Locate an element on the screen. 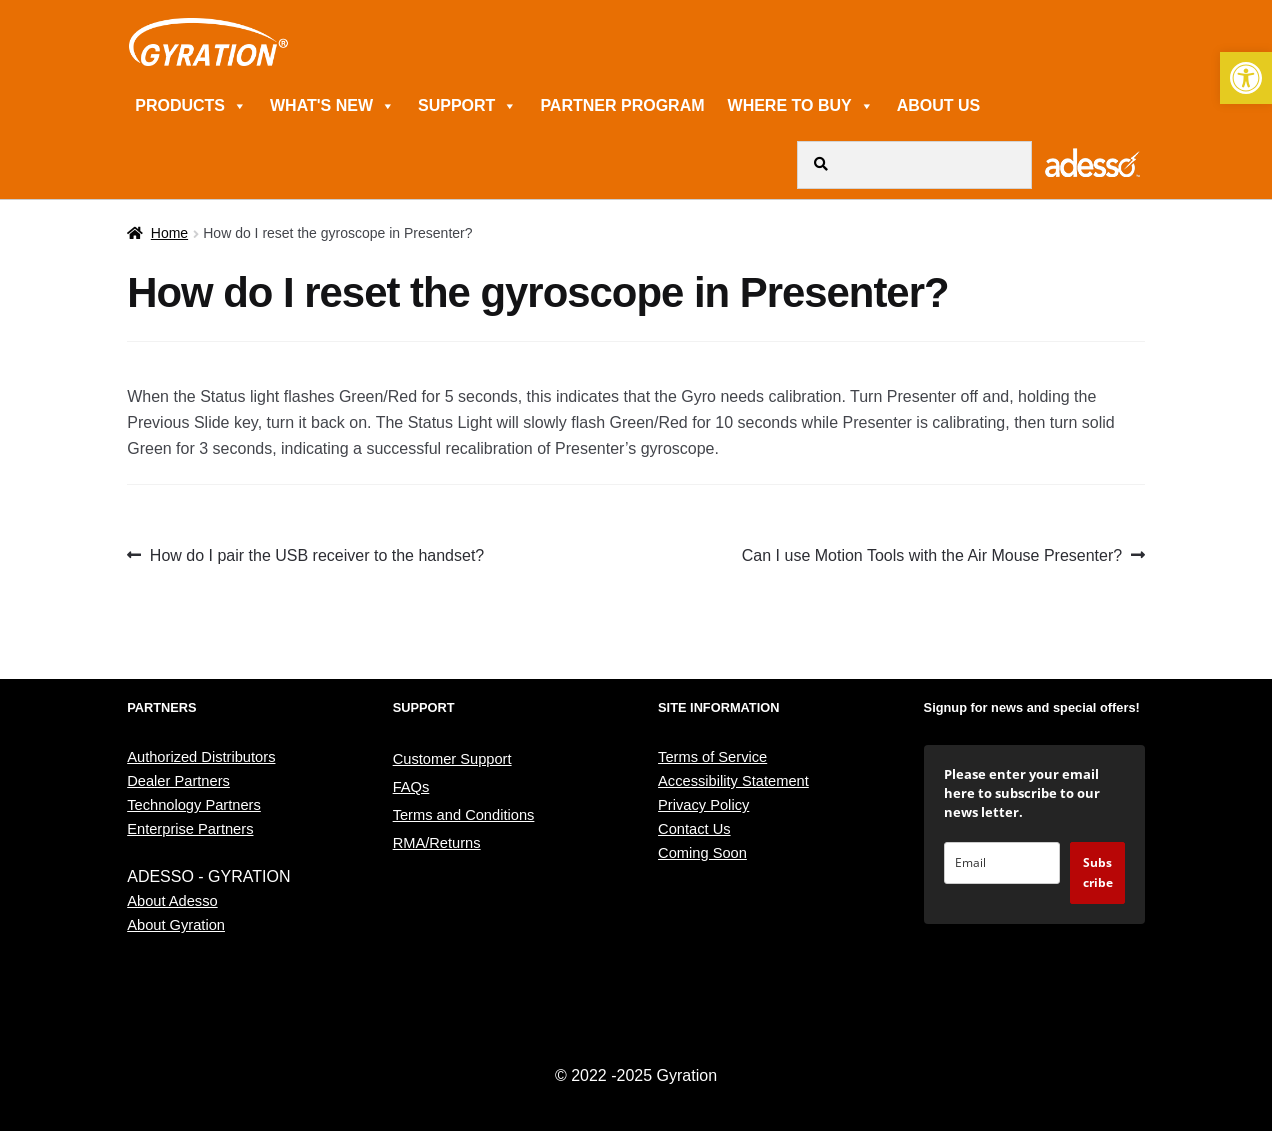  Coming Soon [link] is located at coordinates (702, 853).